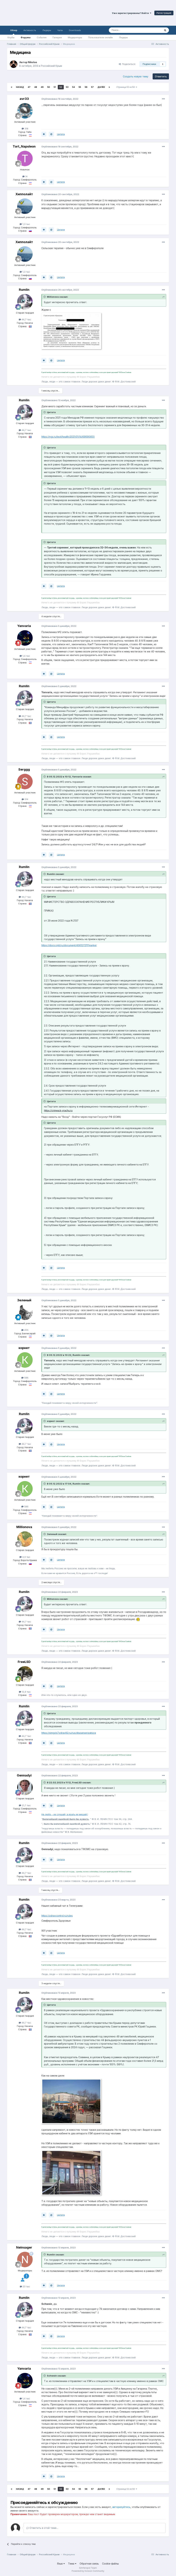 The height and width of the screenshot is (2576, 176). Describe the element at coordinates (25, 799) in the screenshot. I see `514` at that location.